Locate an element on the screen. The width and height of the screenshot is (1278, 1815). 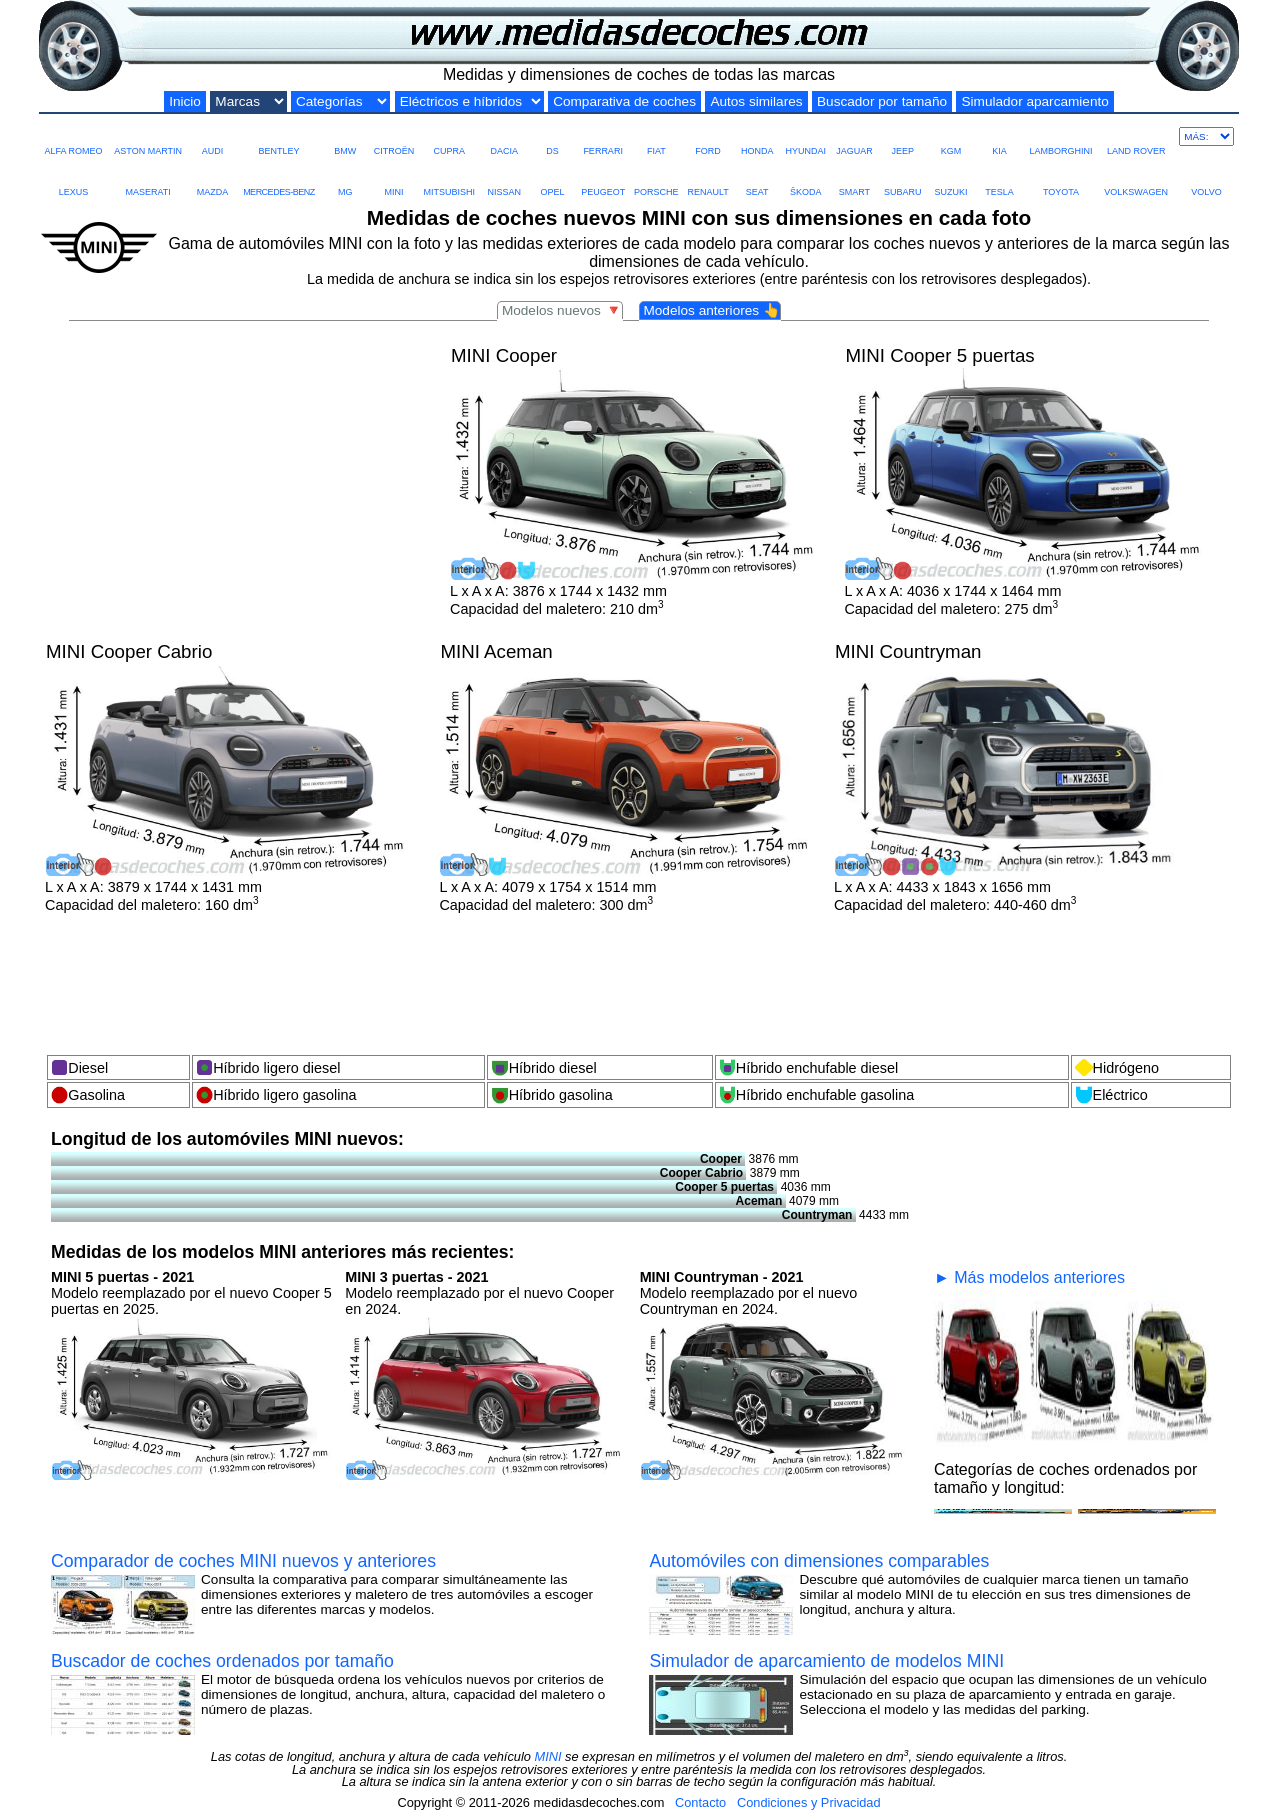
TESLA is located at coordinates (999, 177).